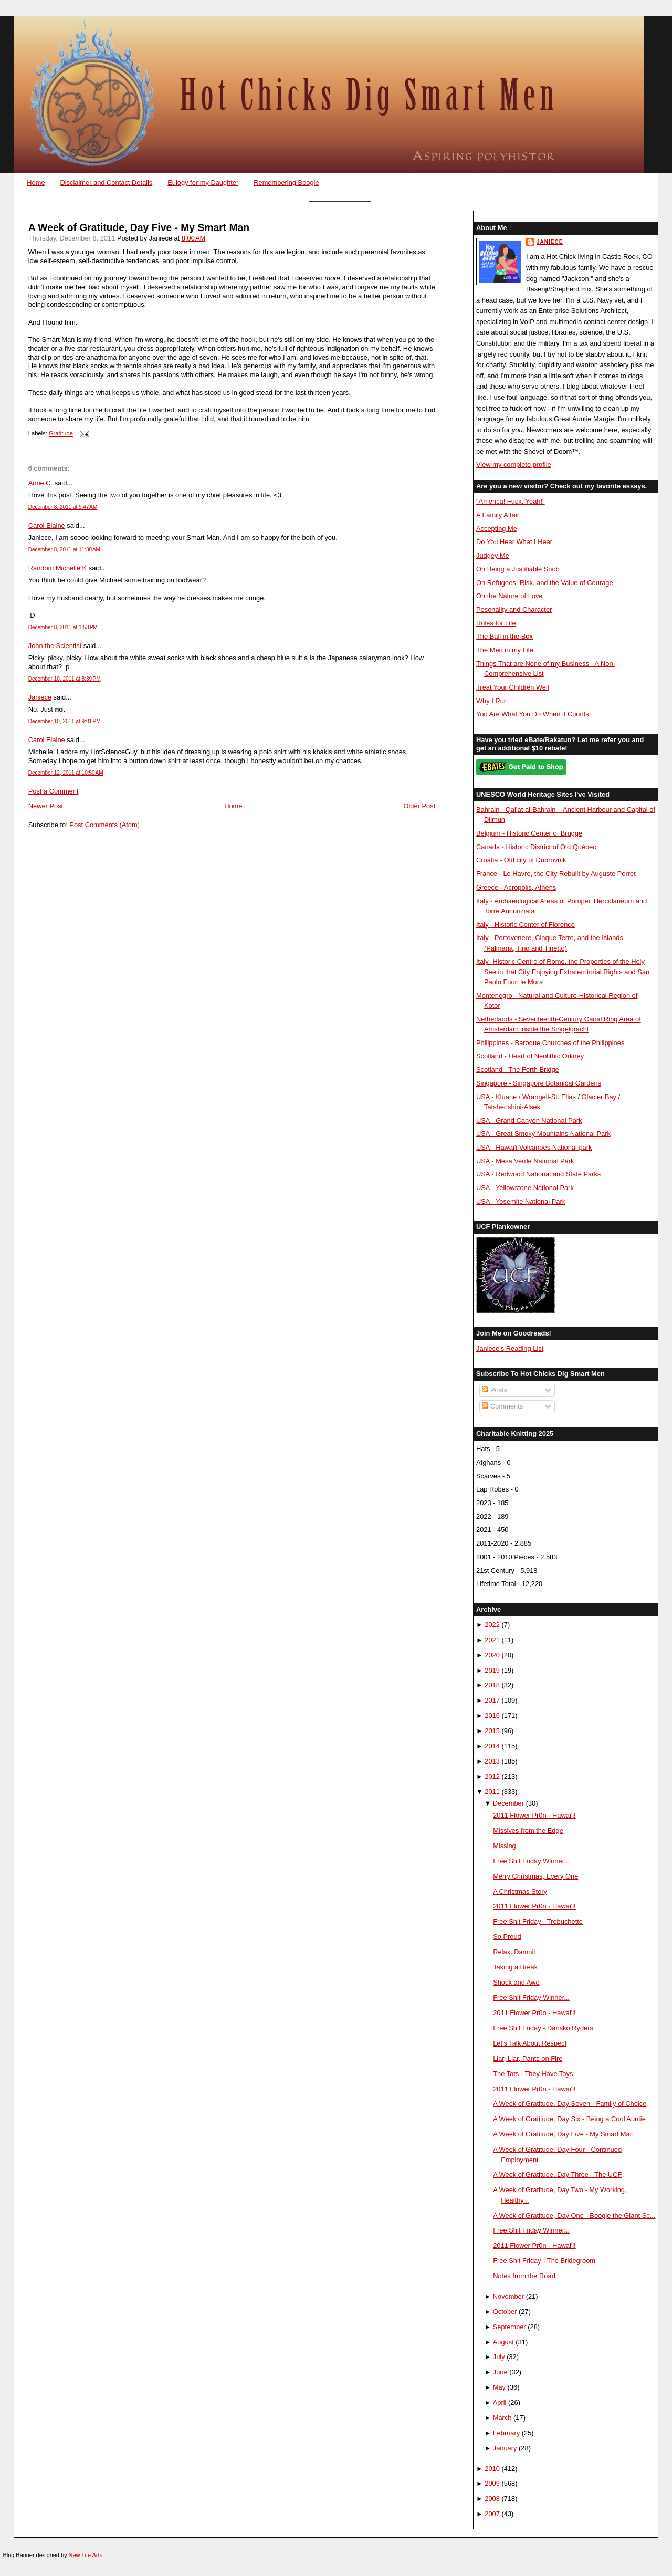 This screenshot has height=2576, width=672. I want to click on Accepting Me, so click(496, 529).